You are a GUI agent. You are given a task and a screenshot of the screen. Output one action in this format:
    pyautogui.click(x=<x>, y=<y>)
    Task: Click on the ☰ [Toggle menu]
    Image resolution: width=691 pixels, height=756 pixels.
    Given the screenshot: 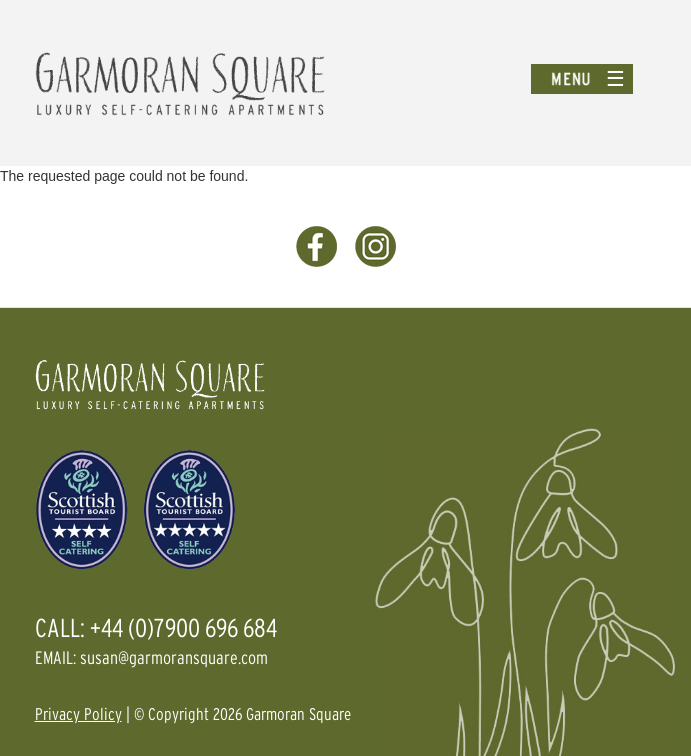 What is the action you would take?
    pyautogui.click(x=615, y=78)
    